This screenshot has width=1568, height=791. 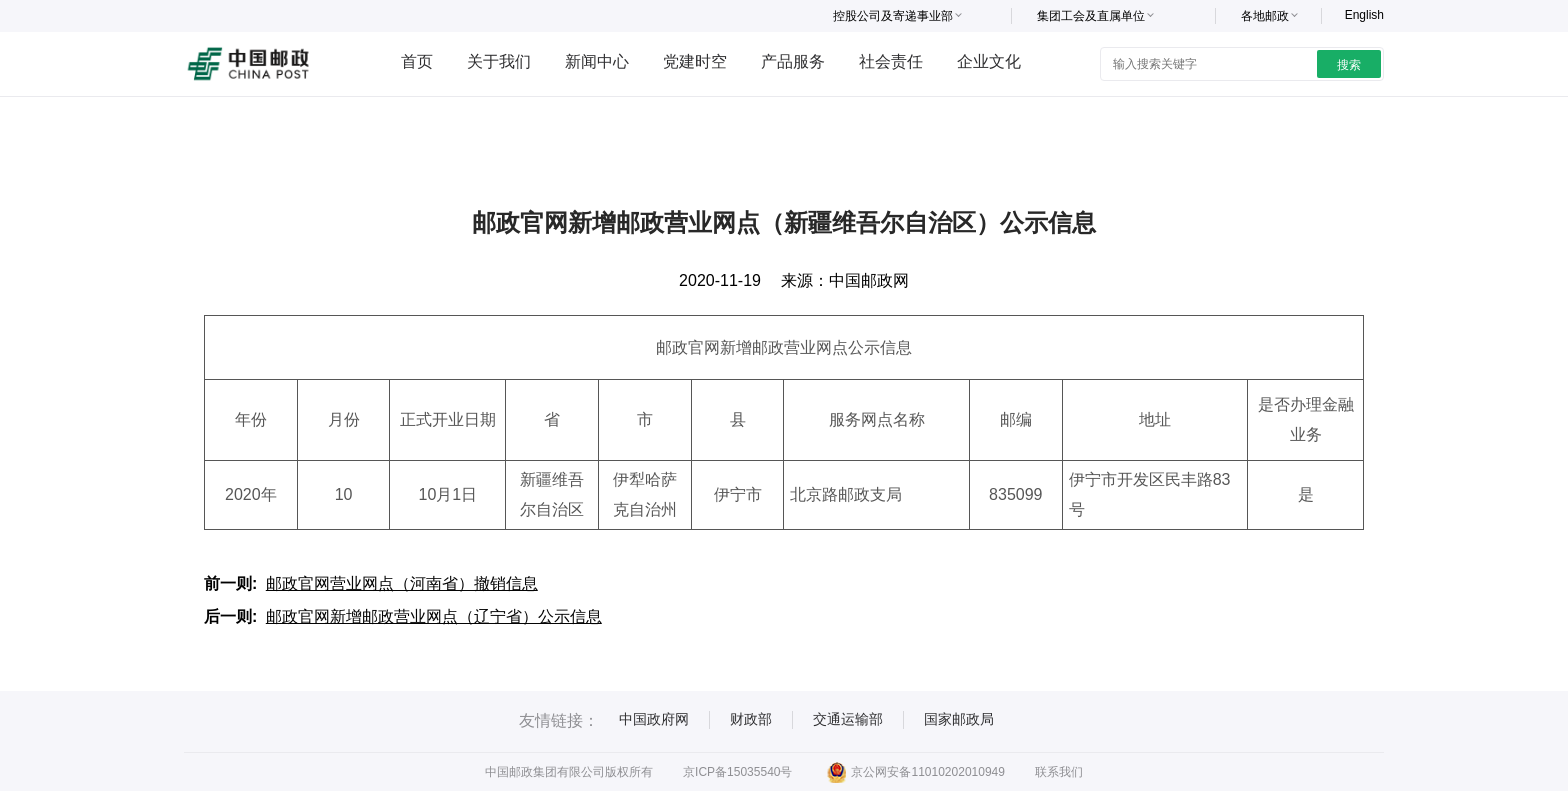 I want to click on English, so click(x=1364, y=15).